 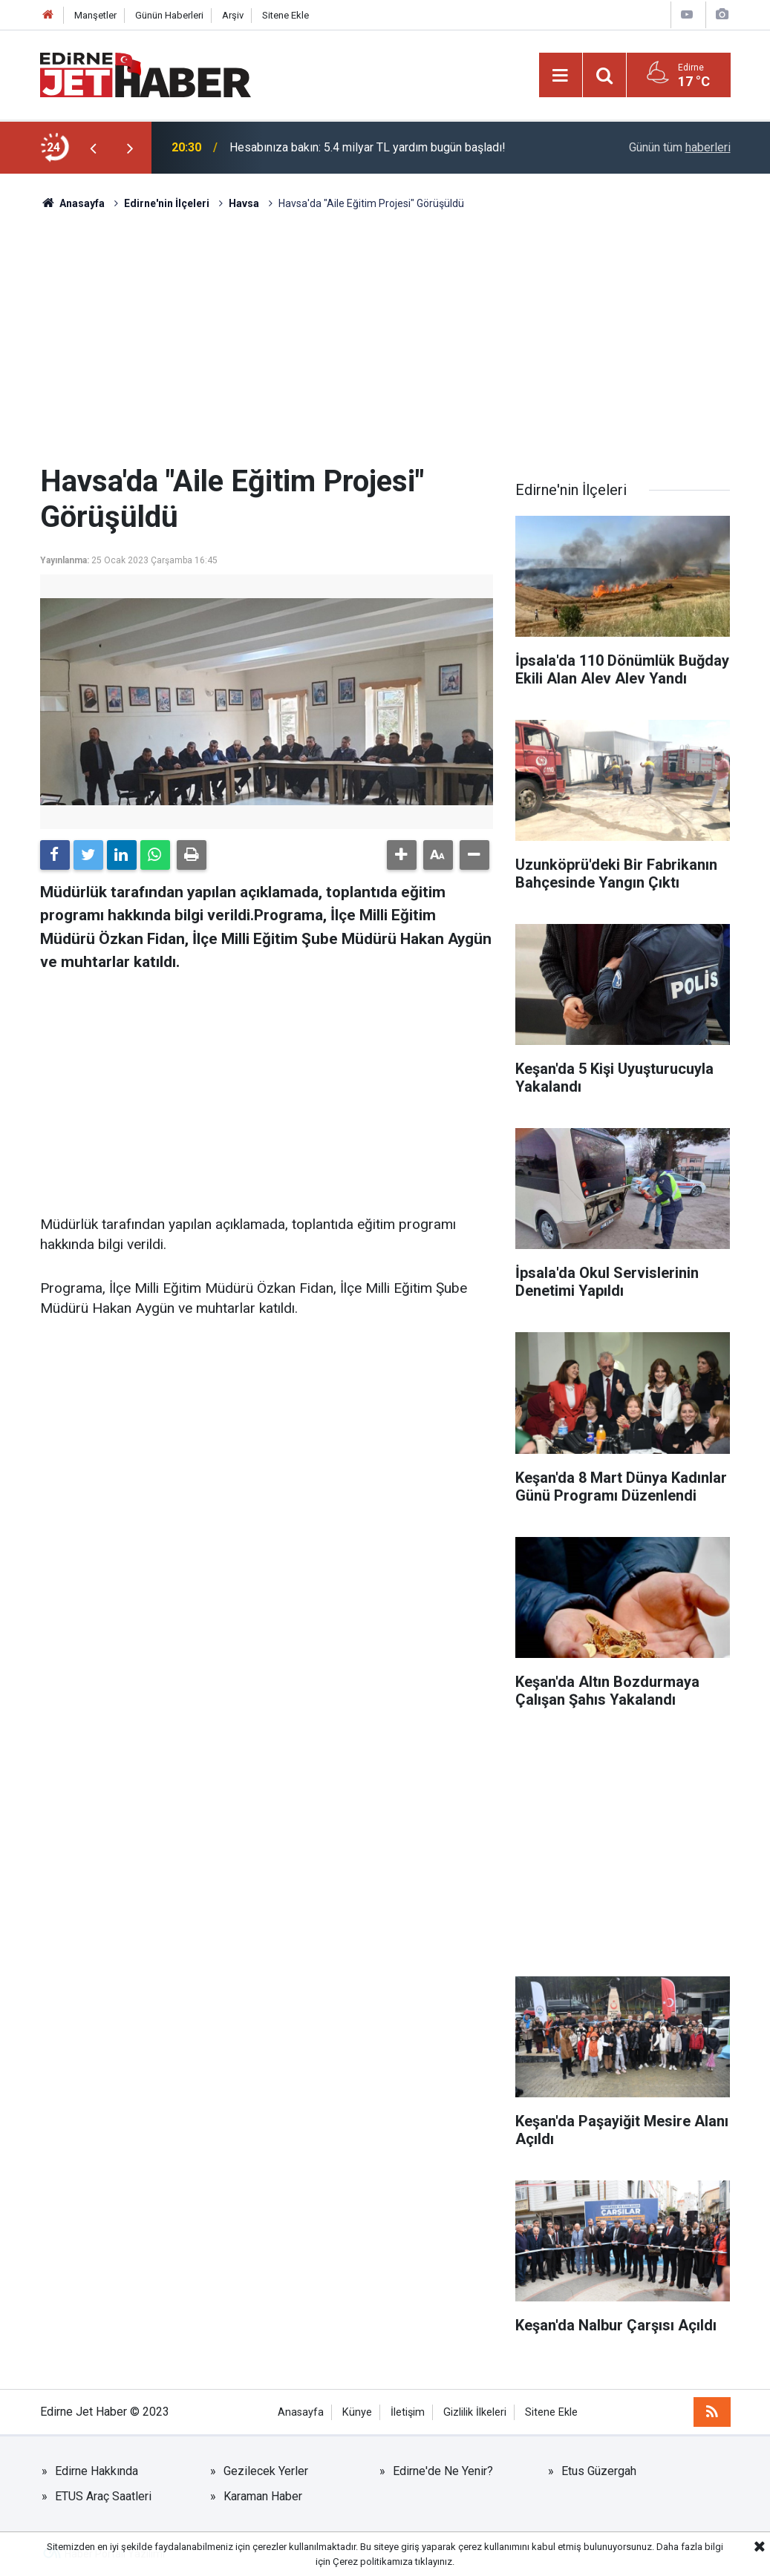 What do you see at coordinates (357, 2412) in the screenshot?
I see `Künye` at bounding box center [357, 2412].